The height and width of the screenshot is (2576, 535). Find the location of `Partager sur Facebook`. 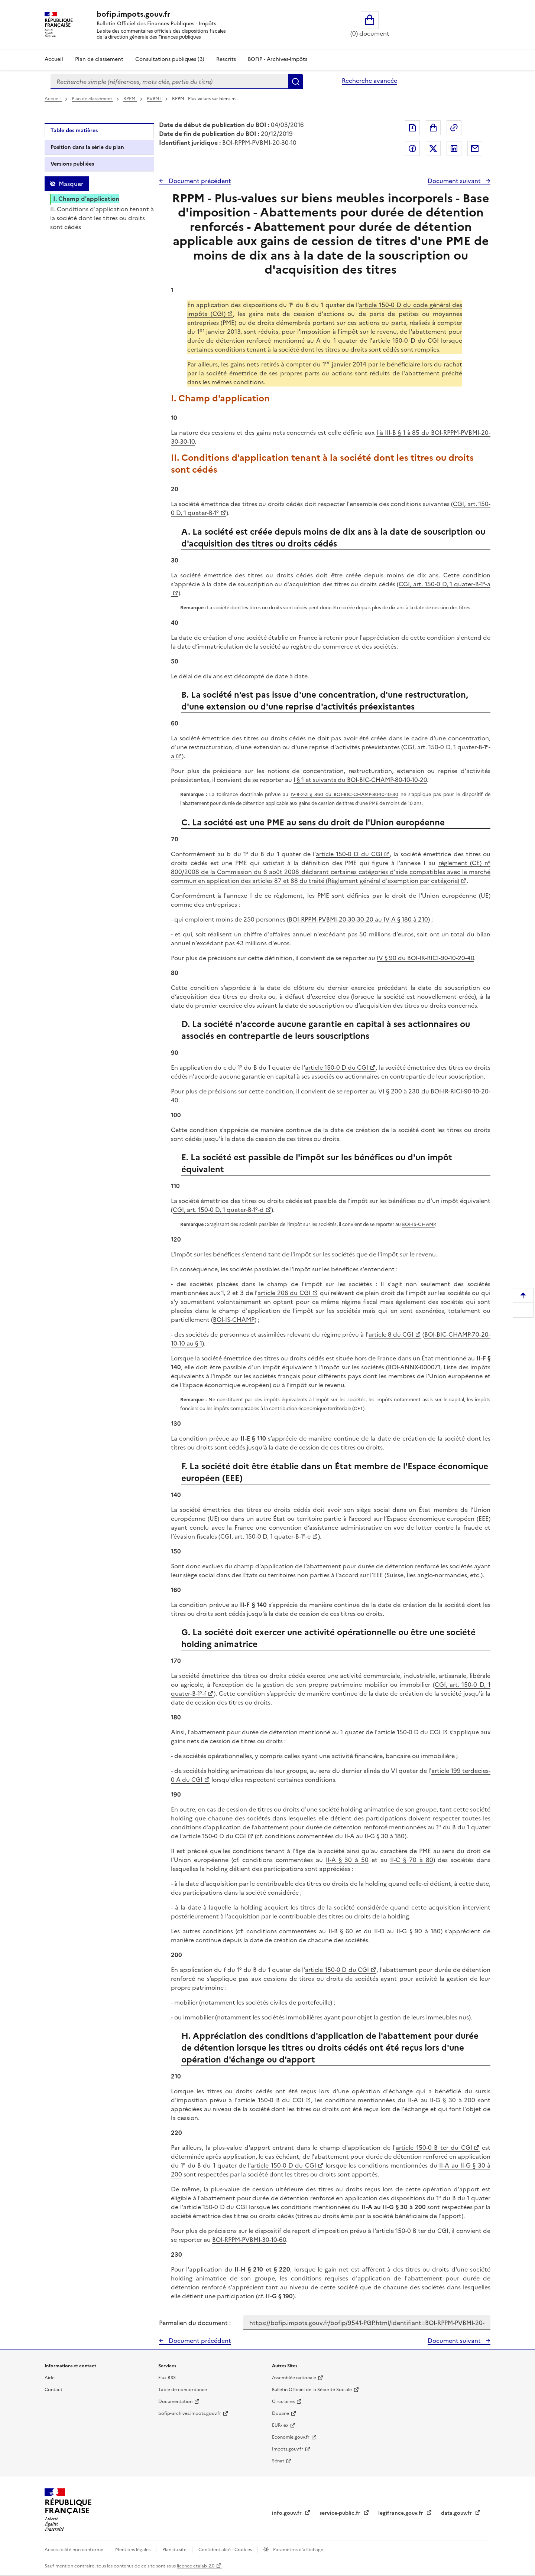

Partager sur Facebook is located at coordinates (412, 148).